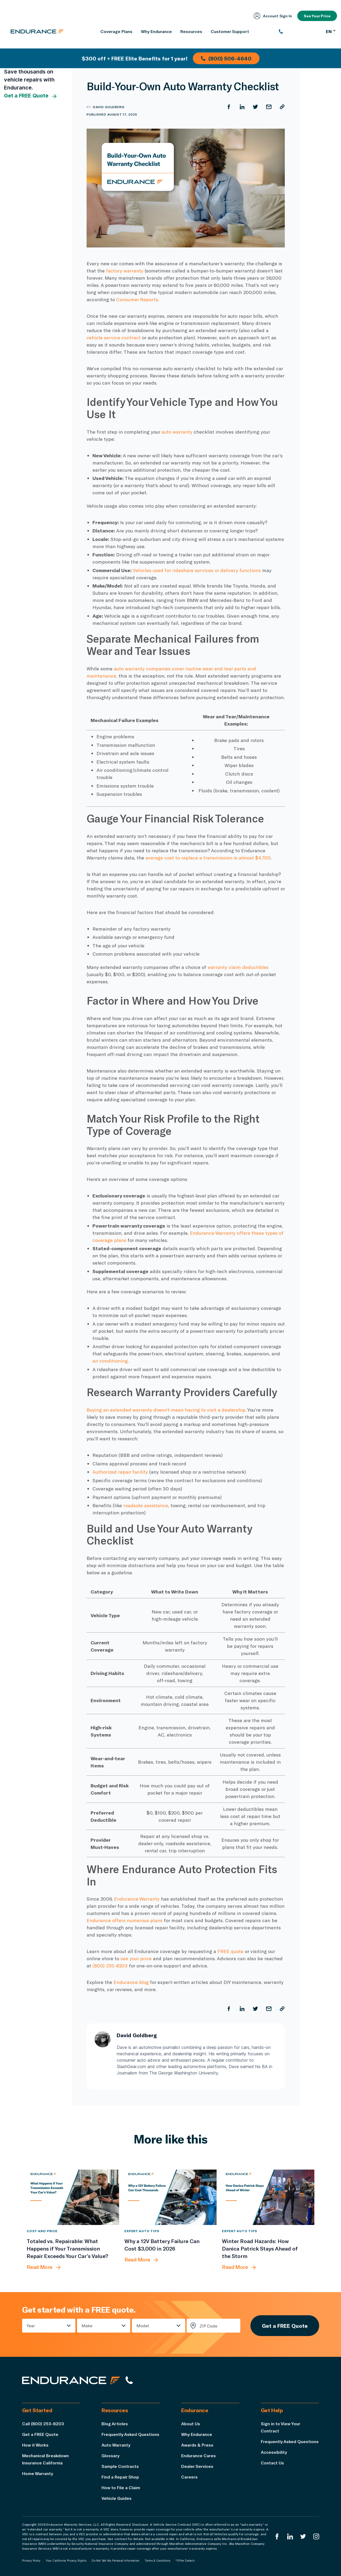 The image size is (341, 2576). I want to click on Endurance offers numerous plans, so click(125, 1920).